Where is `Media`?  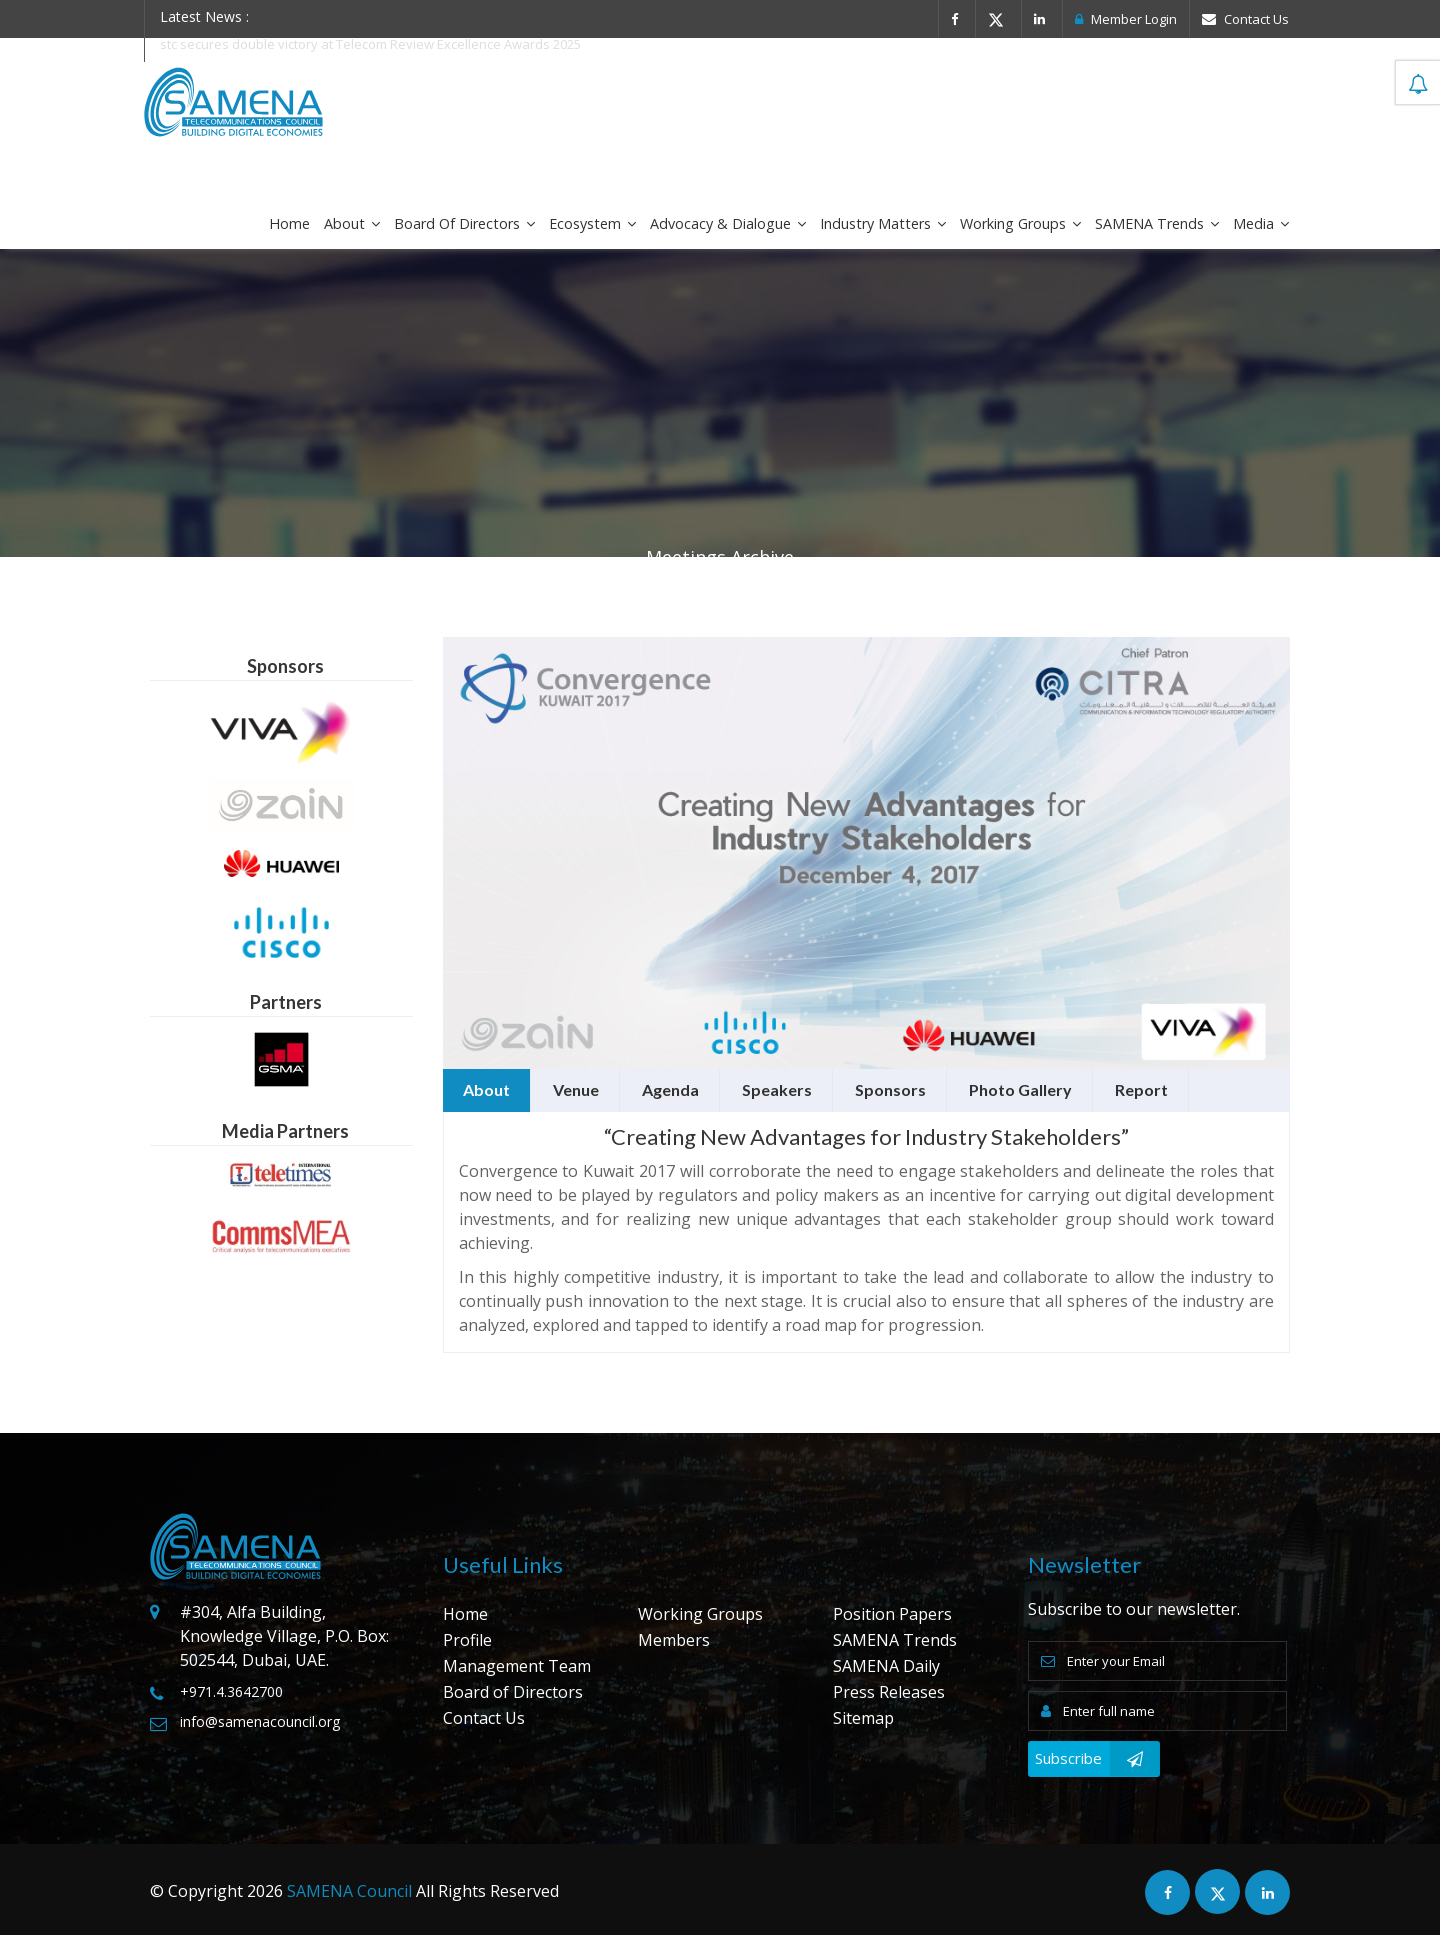
Media is located at coordinates (1261, 223).